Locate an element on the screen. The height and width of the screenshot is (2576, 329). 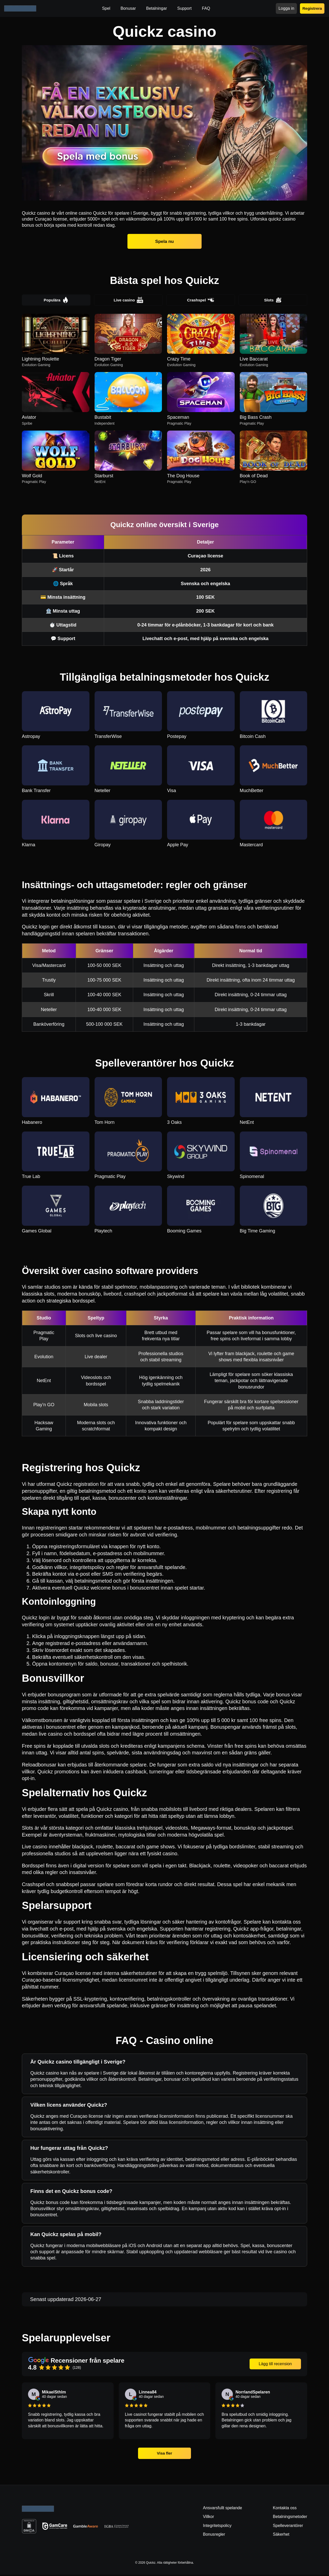
Registrera is located at coordinates (312, 8).